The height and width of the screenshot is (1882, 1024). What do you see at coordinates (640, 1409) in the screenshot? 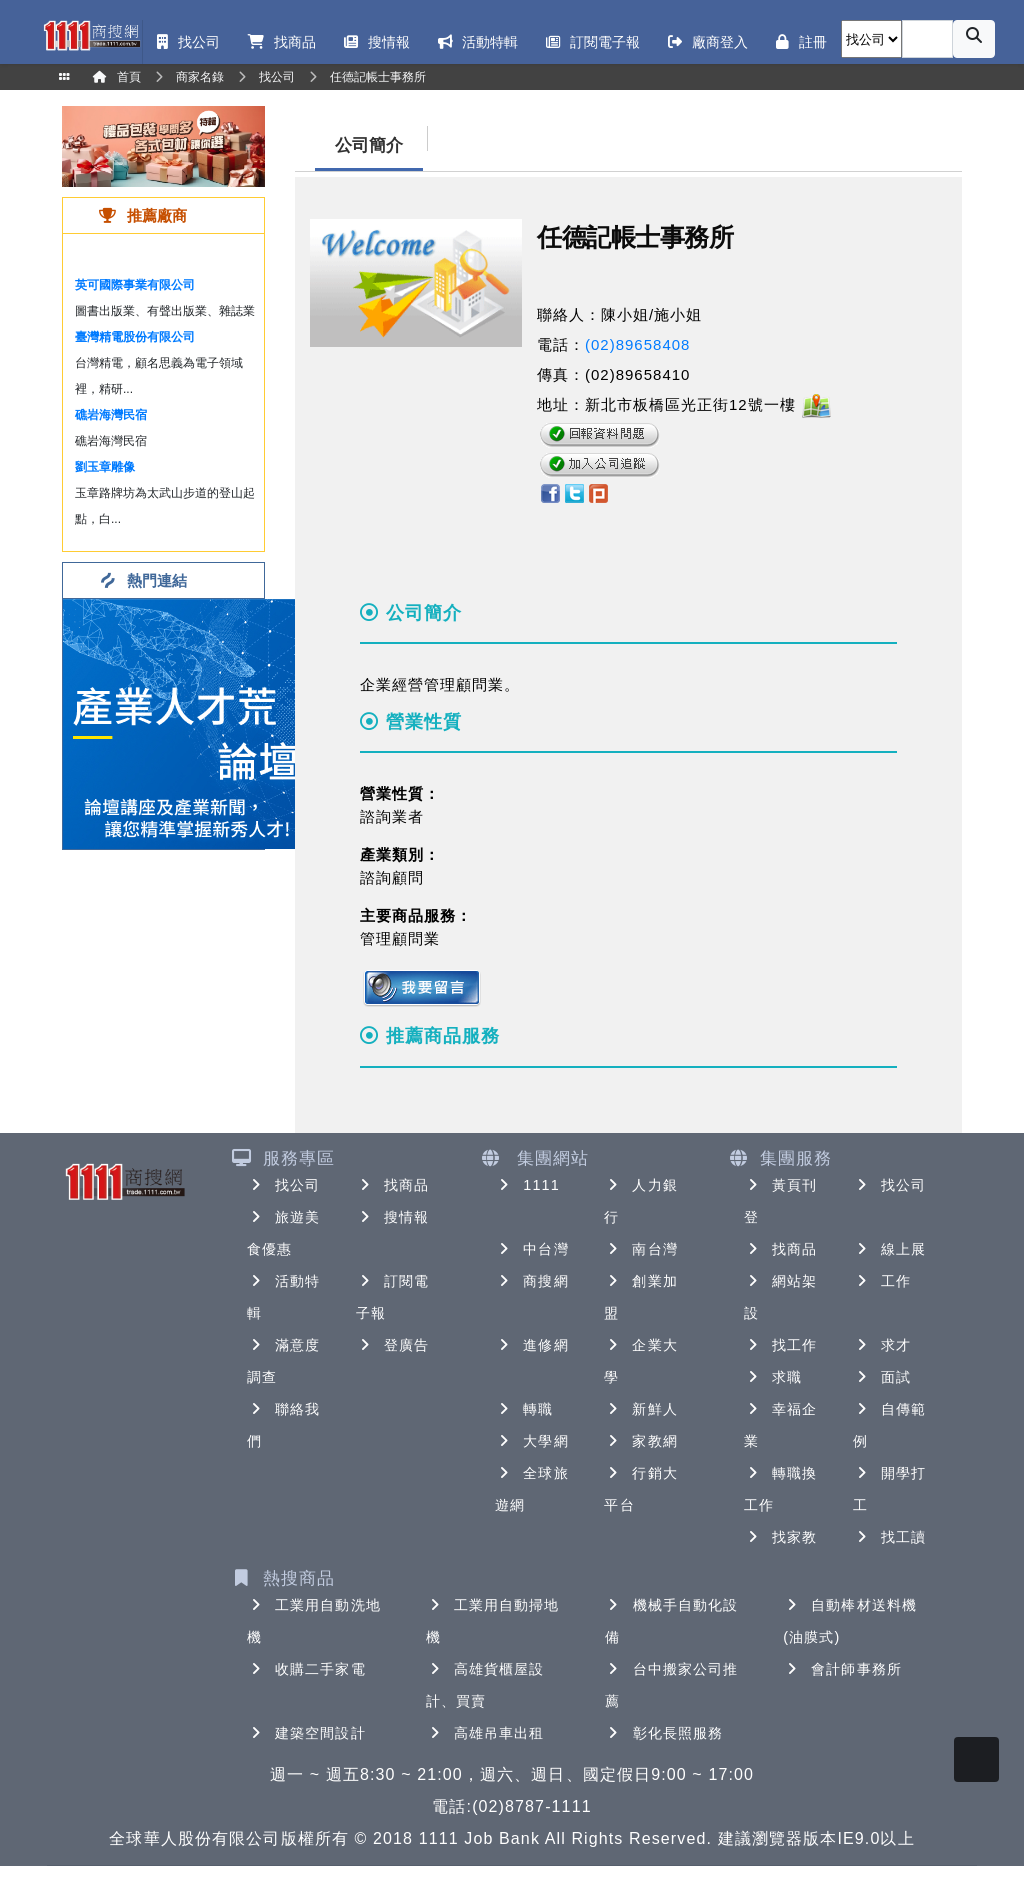
I see `新鮮人` at bounding box center [640, 1409].